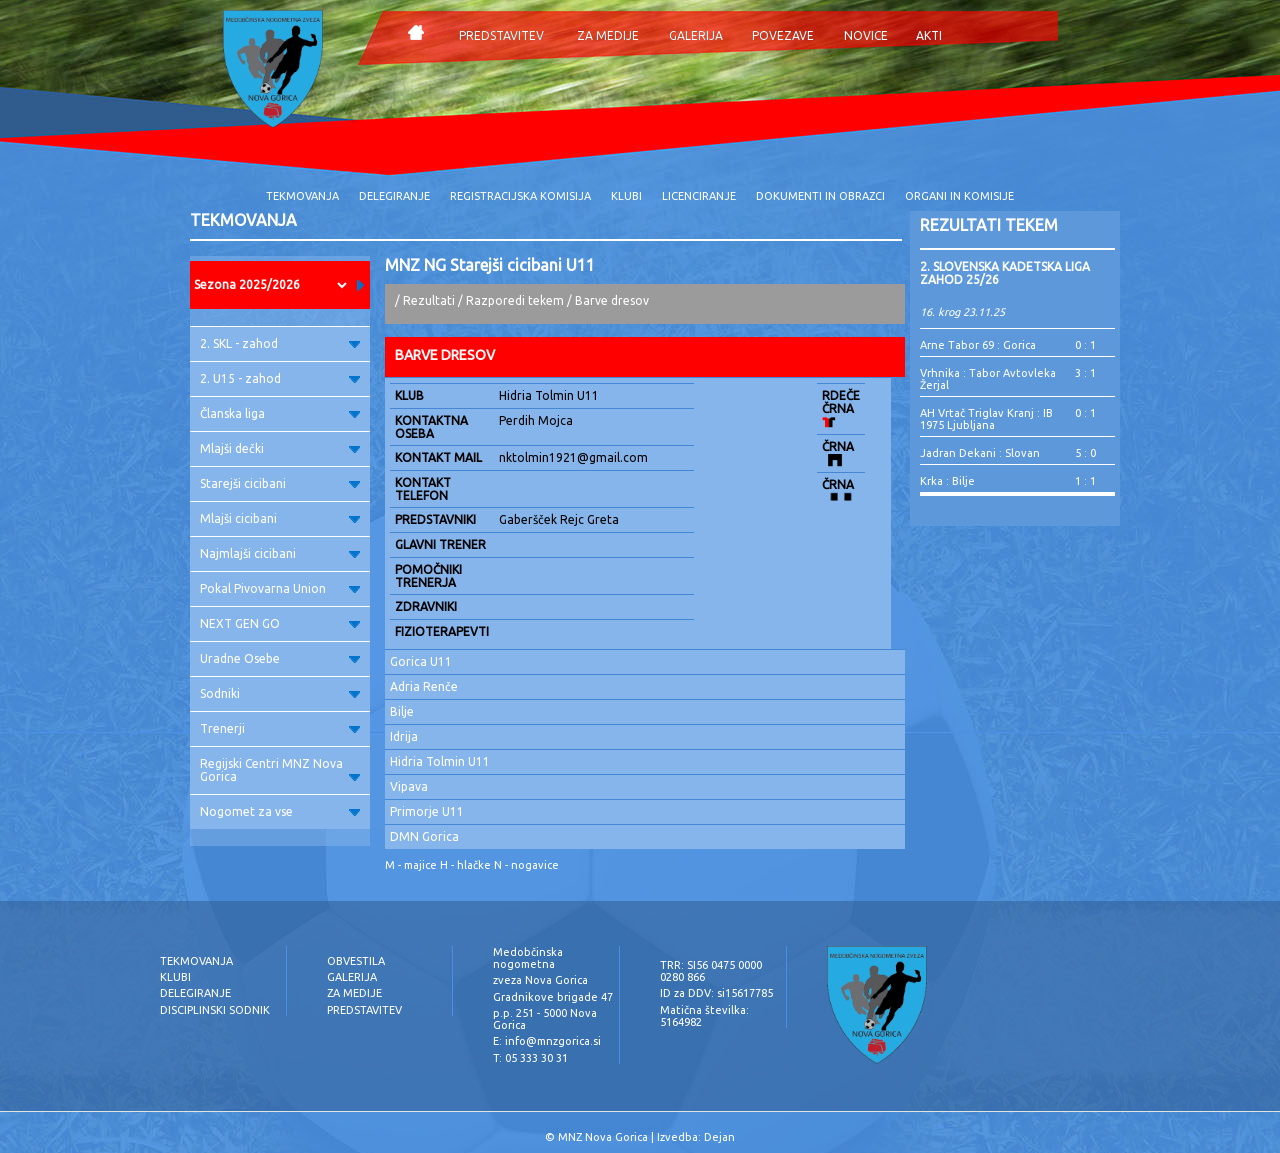 The height and width of the screenshot is (1153, 1280). Describe the element at coordinates (520, 196) in the screenshot. I see `REGISTRACIJSKA KOMISIJA` at that location.